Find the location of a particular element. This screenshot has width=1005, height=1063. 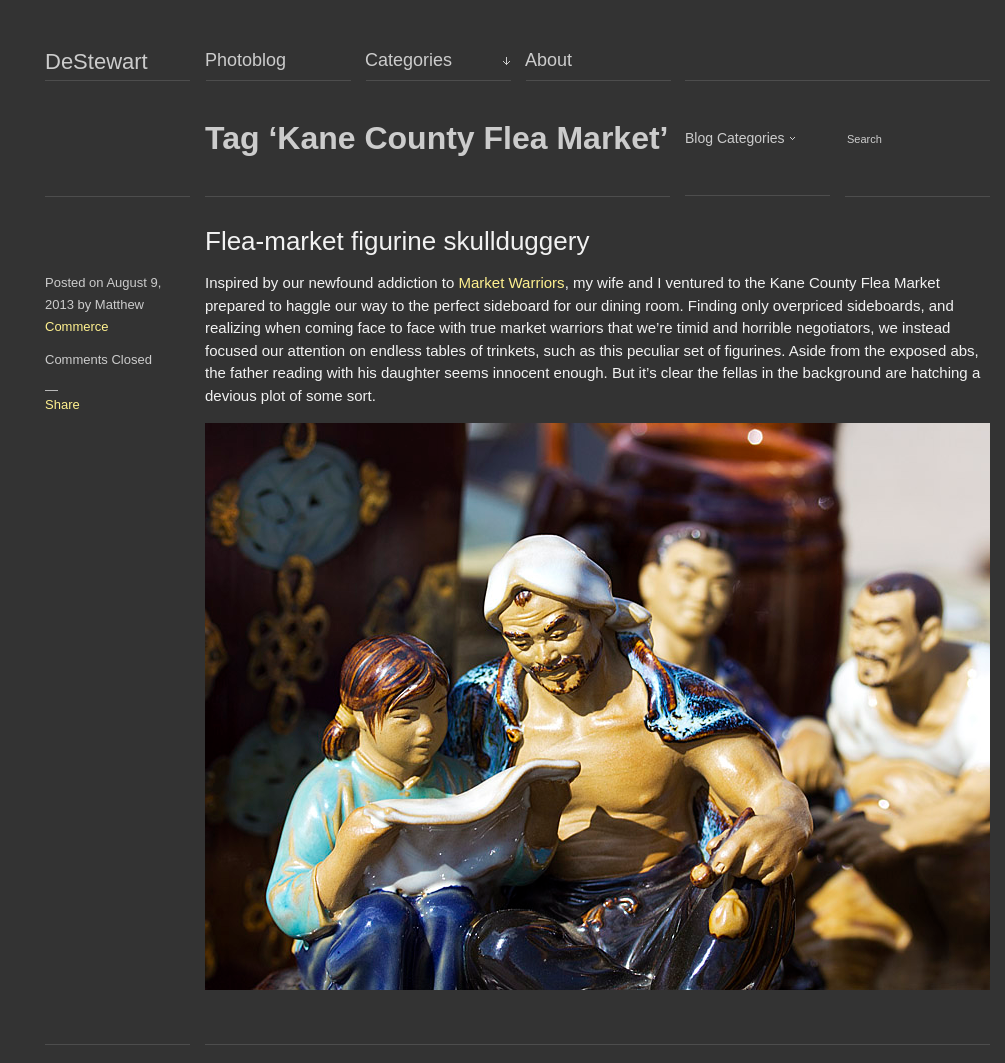

Commerce is located at coordinates (77, 326).